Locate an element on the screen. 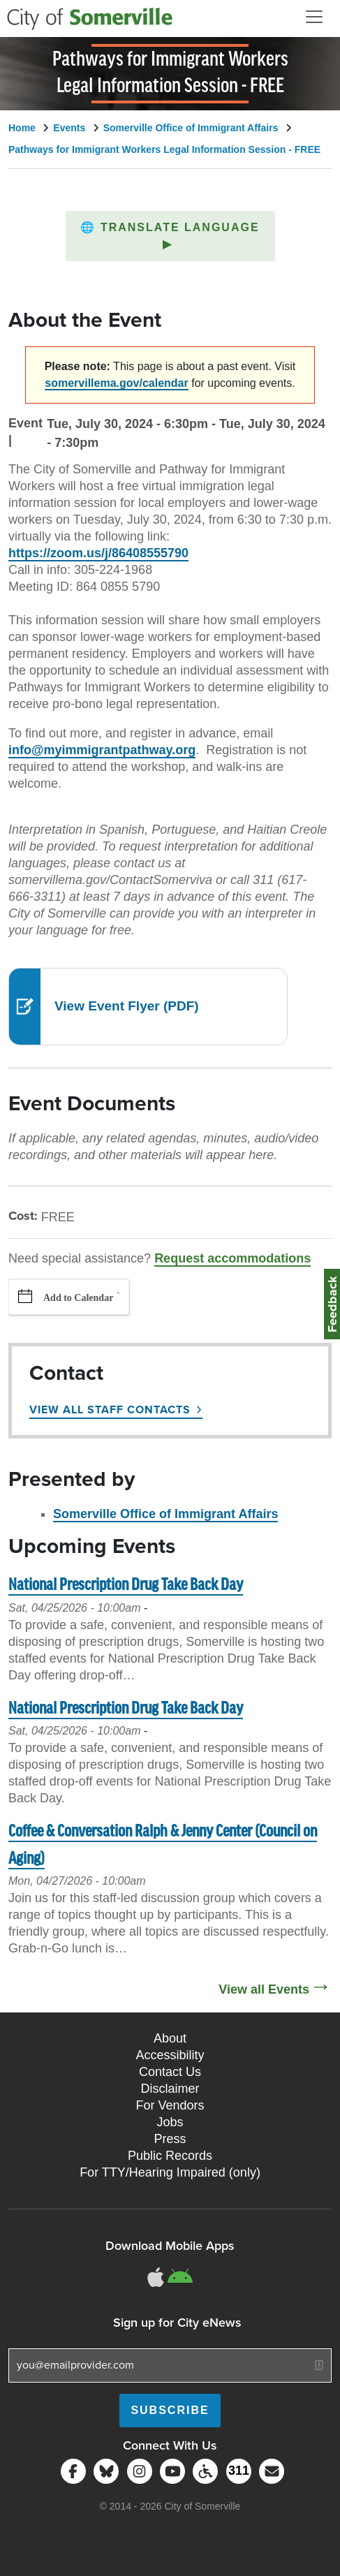  View All Staff Contacts is located at coordinates (110, 1409).